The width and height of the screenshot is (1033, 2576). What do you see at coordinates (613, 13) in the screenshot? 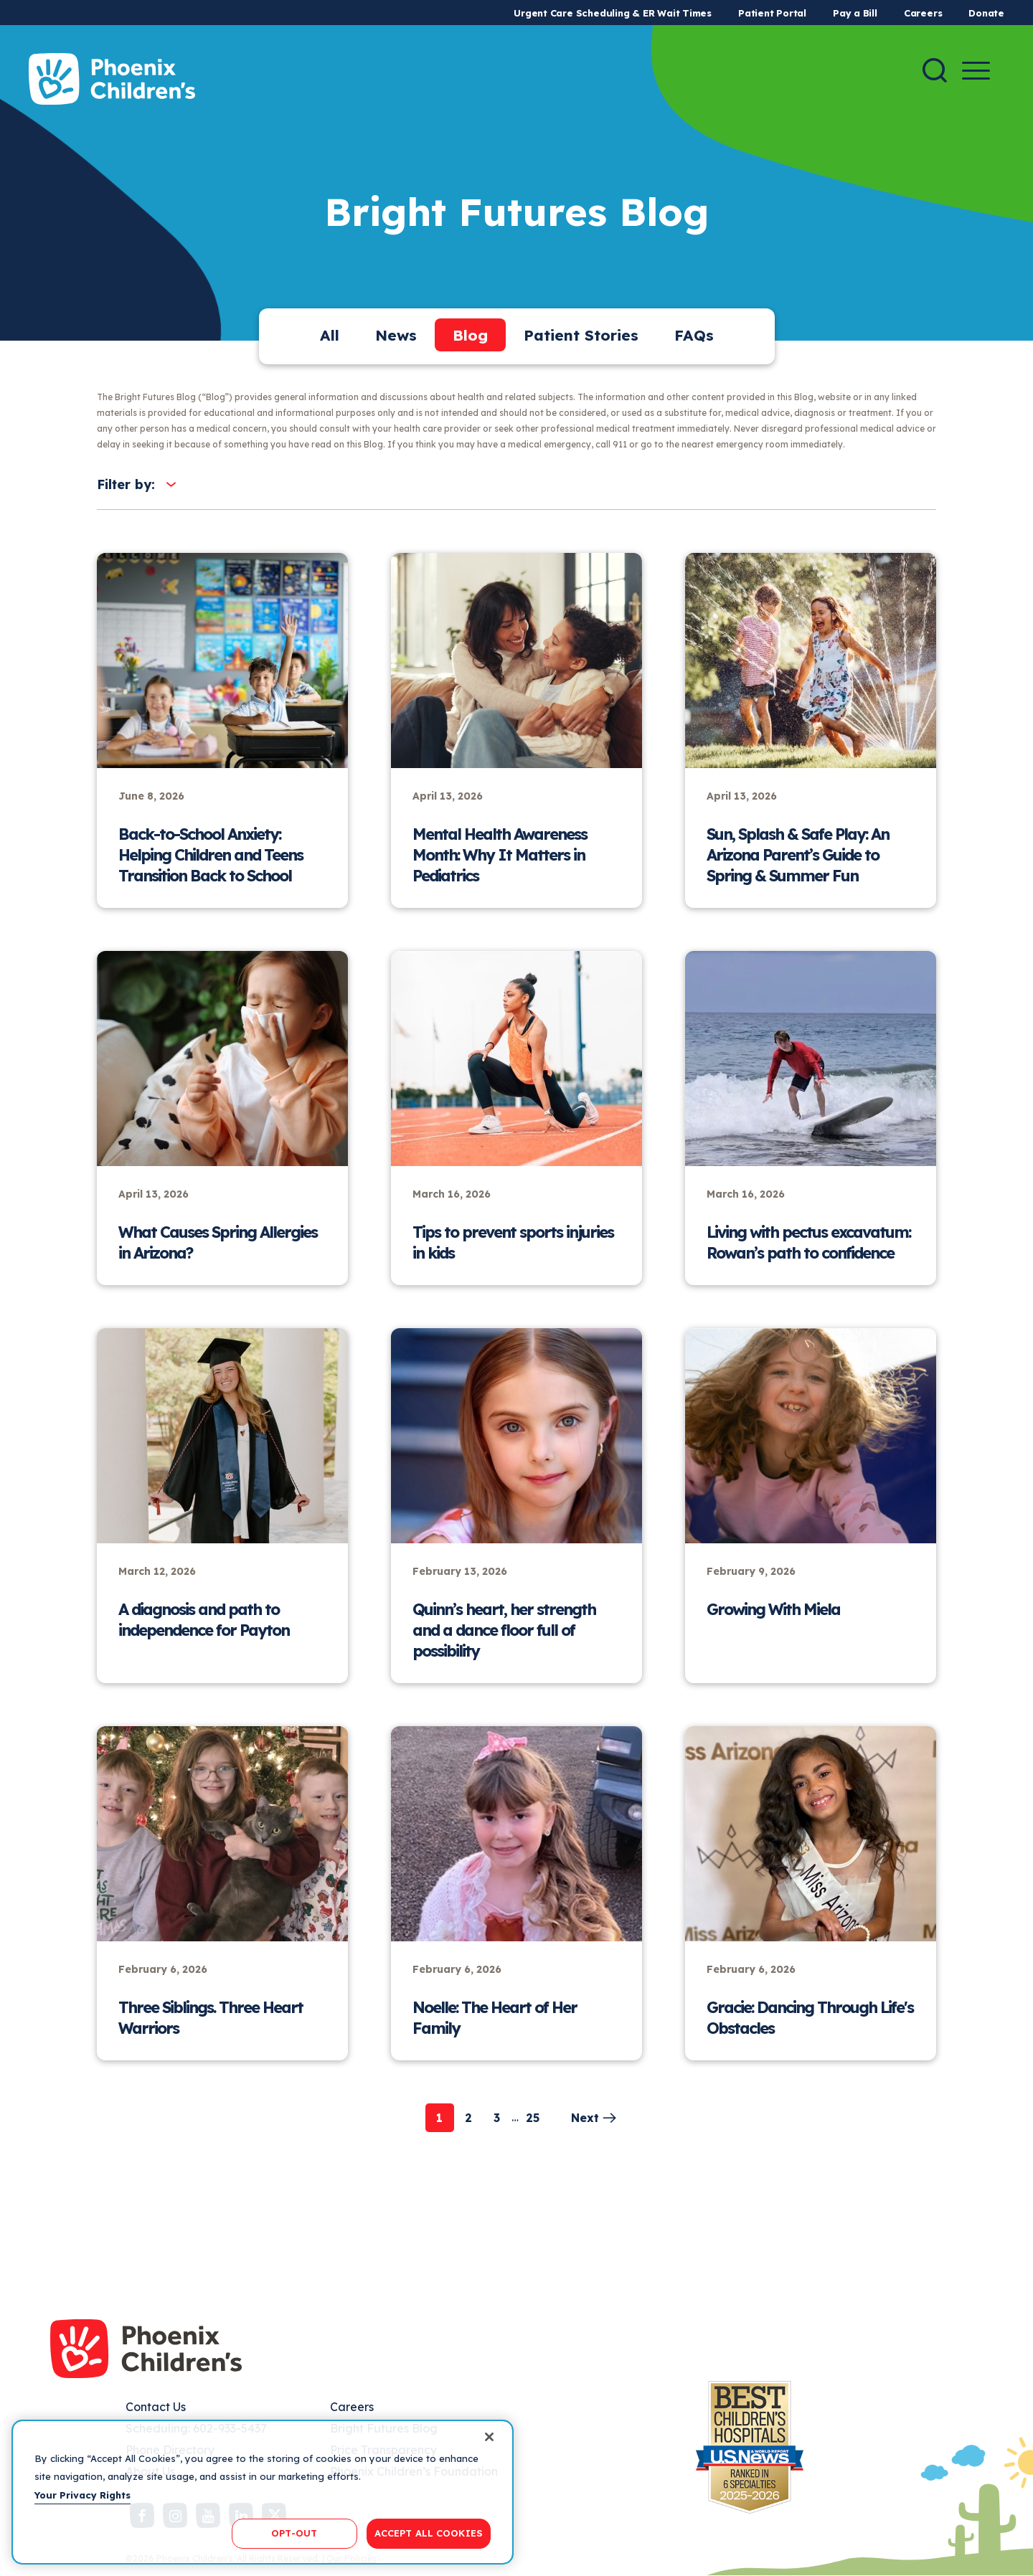
I see `Urgent Care Scheduling & ER Wait Times` at bounding box center [613, 13].